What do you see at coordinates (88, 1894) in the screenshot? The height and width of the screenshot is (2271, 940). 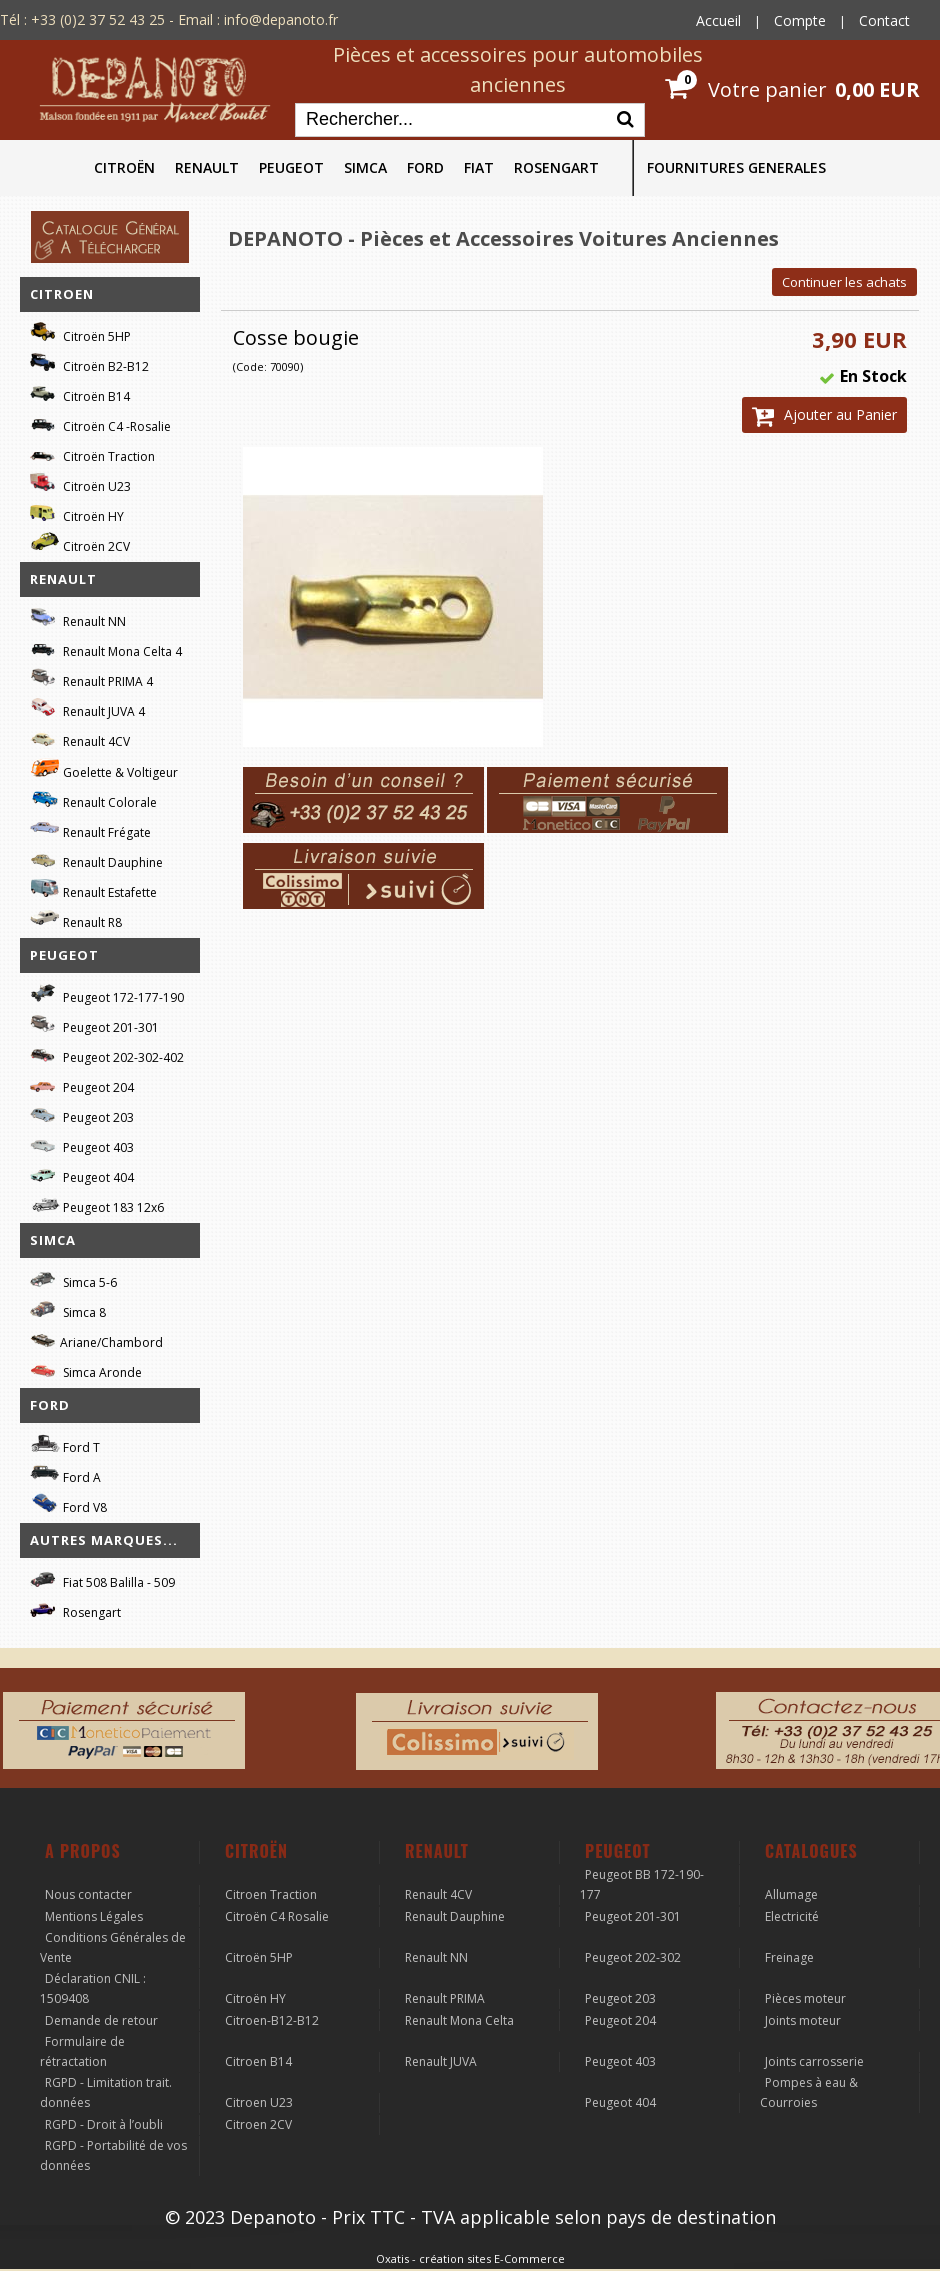 I see `Nous contacter` at bounding box center [88, 1894].